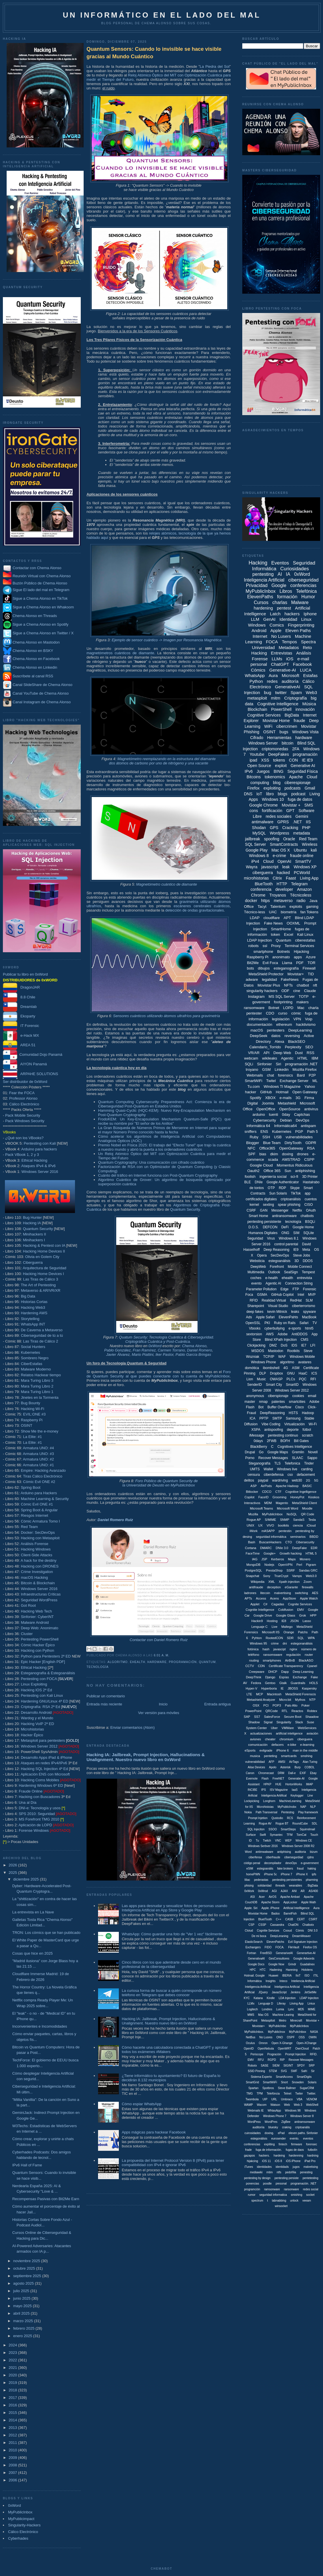  What do you see at coordinates (302, 1615) in the screenshot?
I see `Grok` at bounding box center [302, 1615].